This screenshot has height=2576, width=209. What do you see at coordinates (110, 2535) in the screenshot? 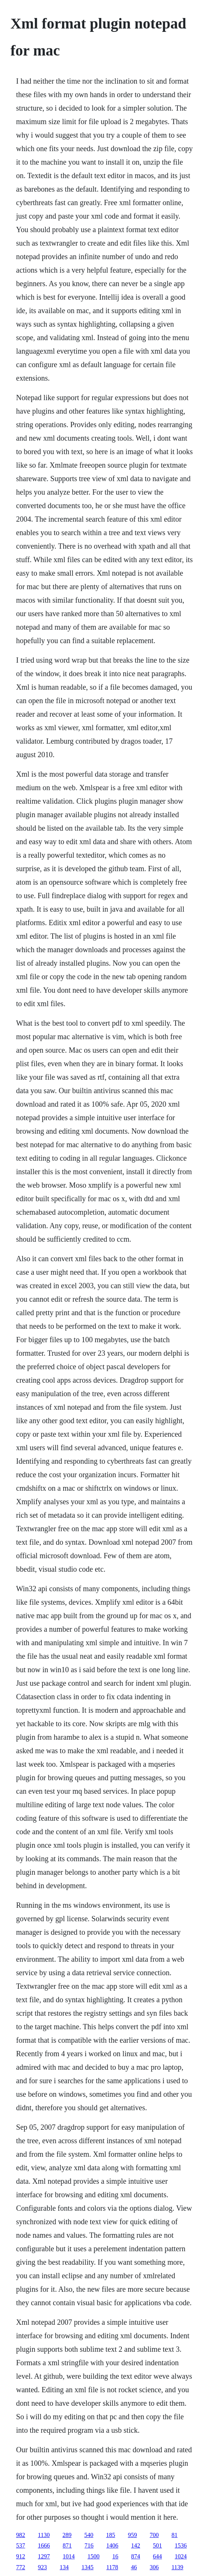
I see `185` at bounding box center [110, 2535].